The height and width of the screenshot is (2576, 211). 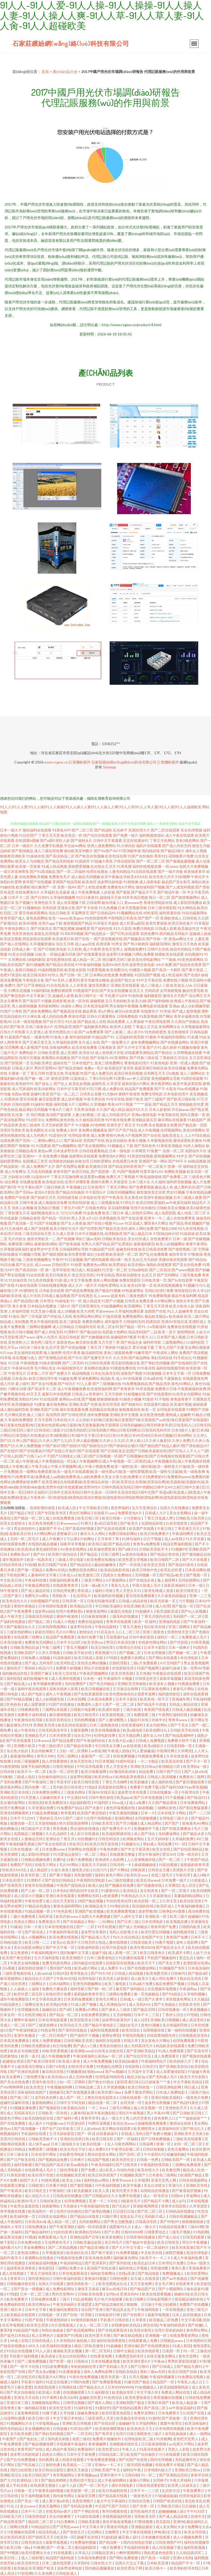 I want to click on 国产大片中文字幕, so click(x=131, y=1047).